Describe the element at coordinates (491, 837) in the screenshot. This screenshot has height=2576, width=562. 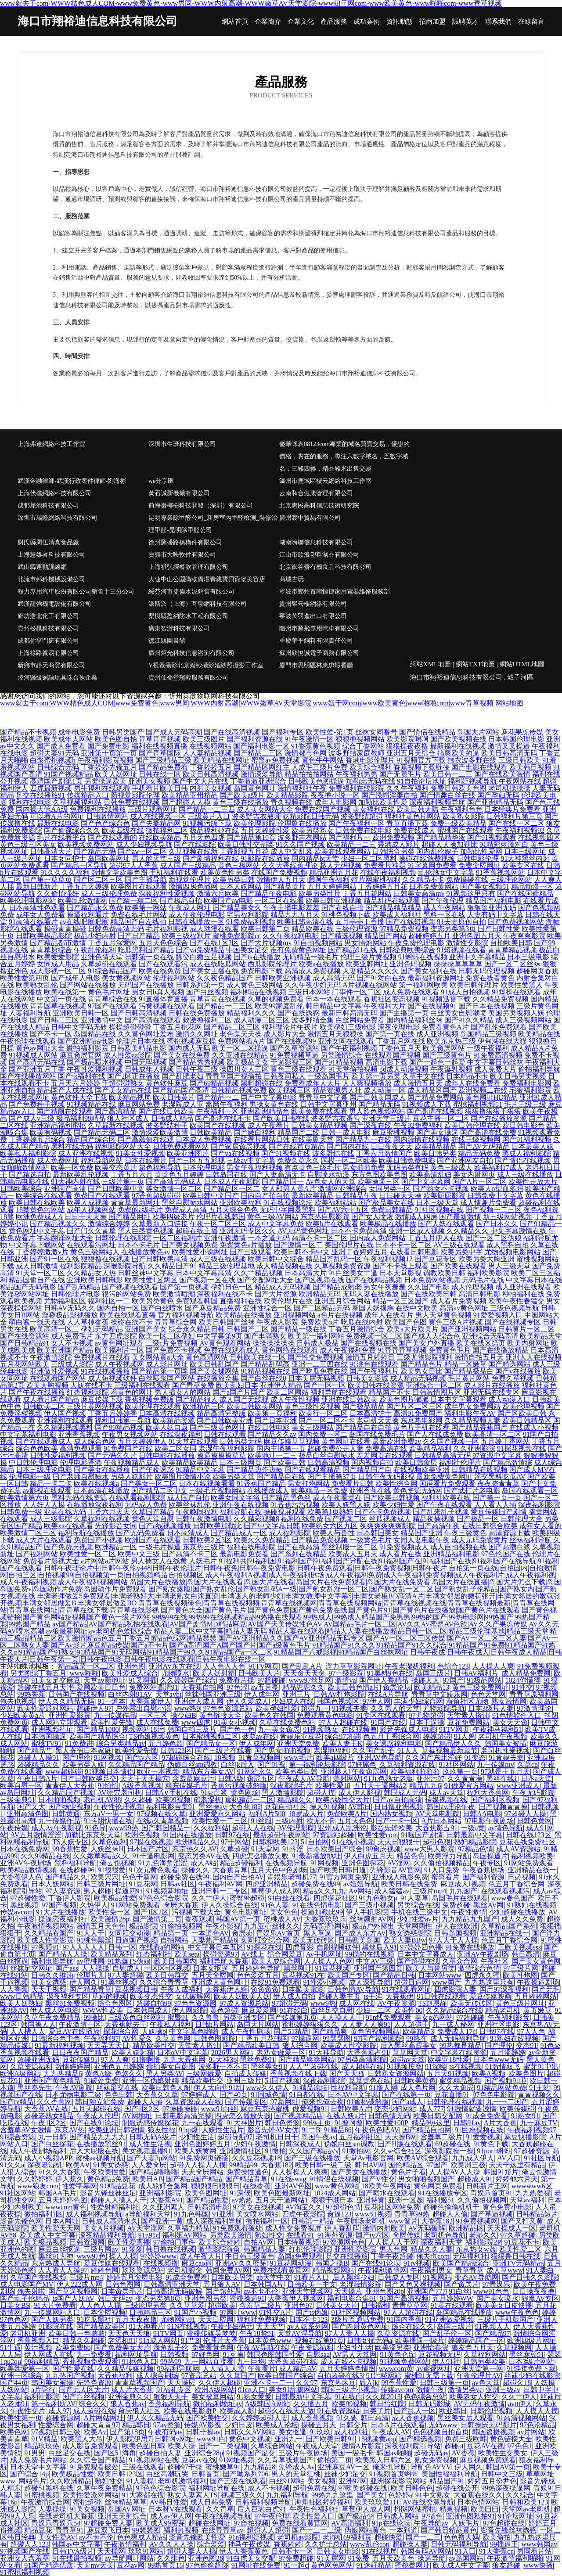
I see `国产91视频观看` at that location.